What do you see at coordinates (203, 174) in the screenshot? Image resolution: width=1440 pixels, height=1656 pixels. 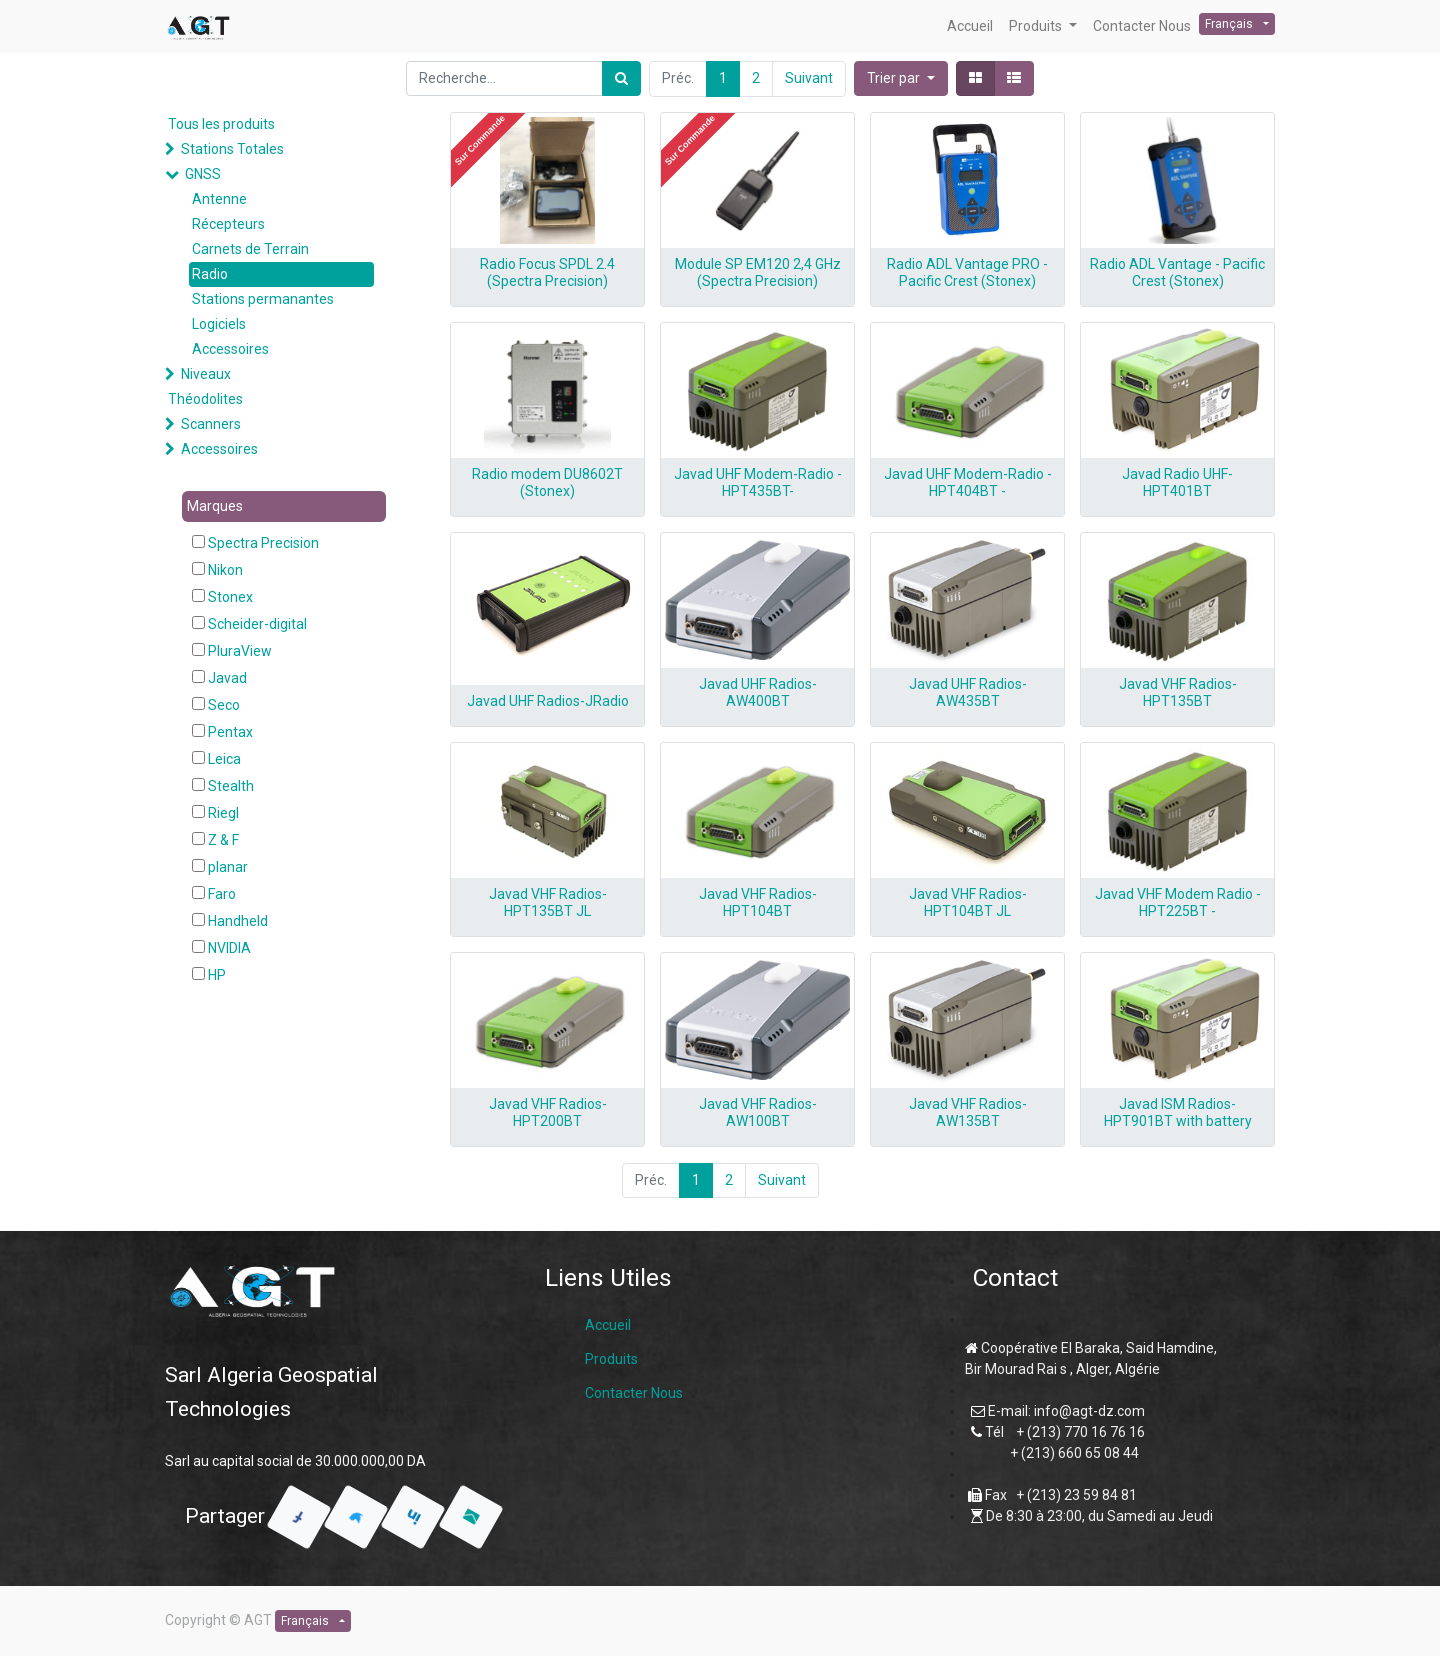 I see `GNSS` at bounding box center [203, 174].